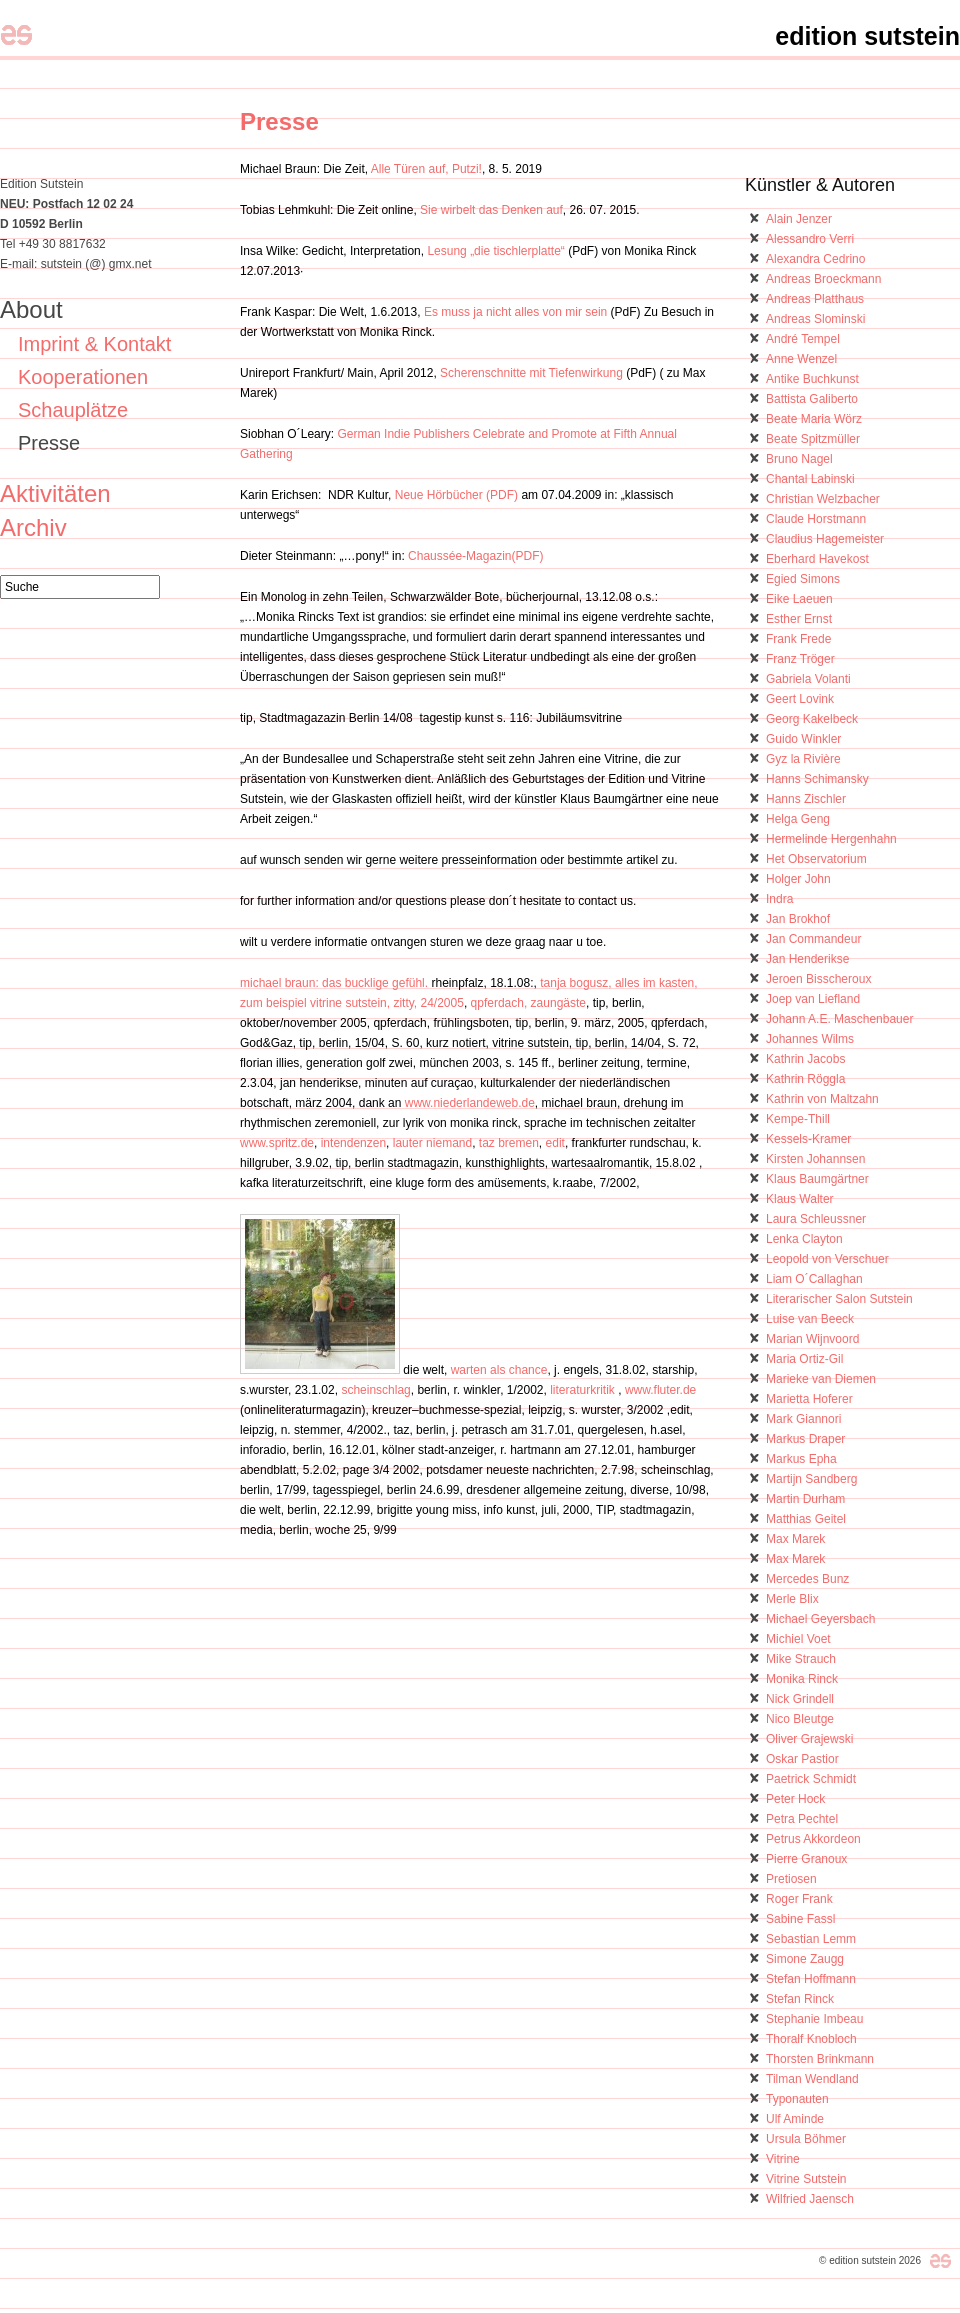 The height and width of the screenshot is (2313, 960). What do you see at coordinates (798, 819) in the screenshot?
I see `Helga Geng` at bounding box center [798, 819].